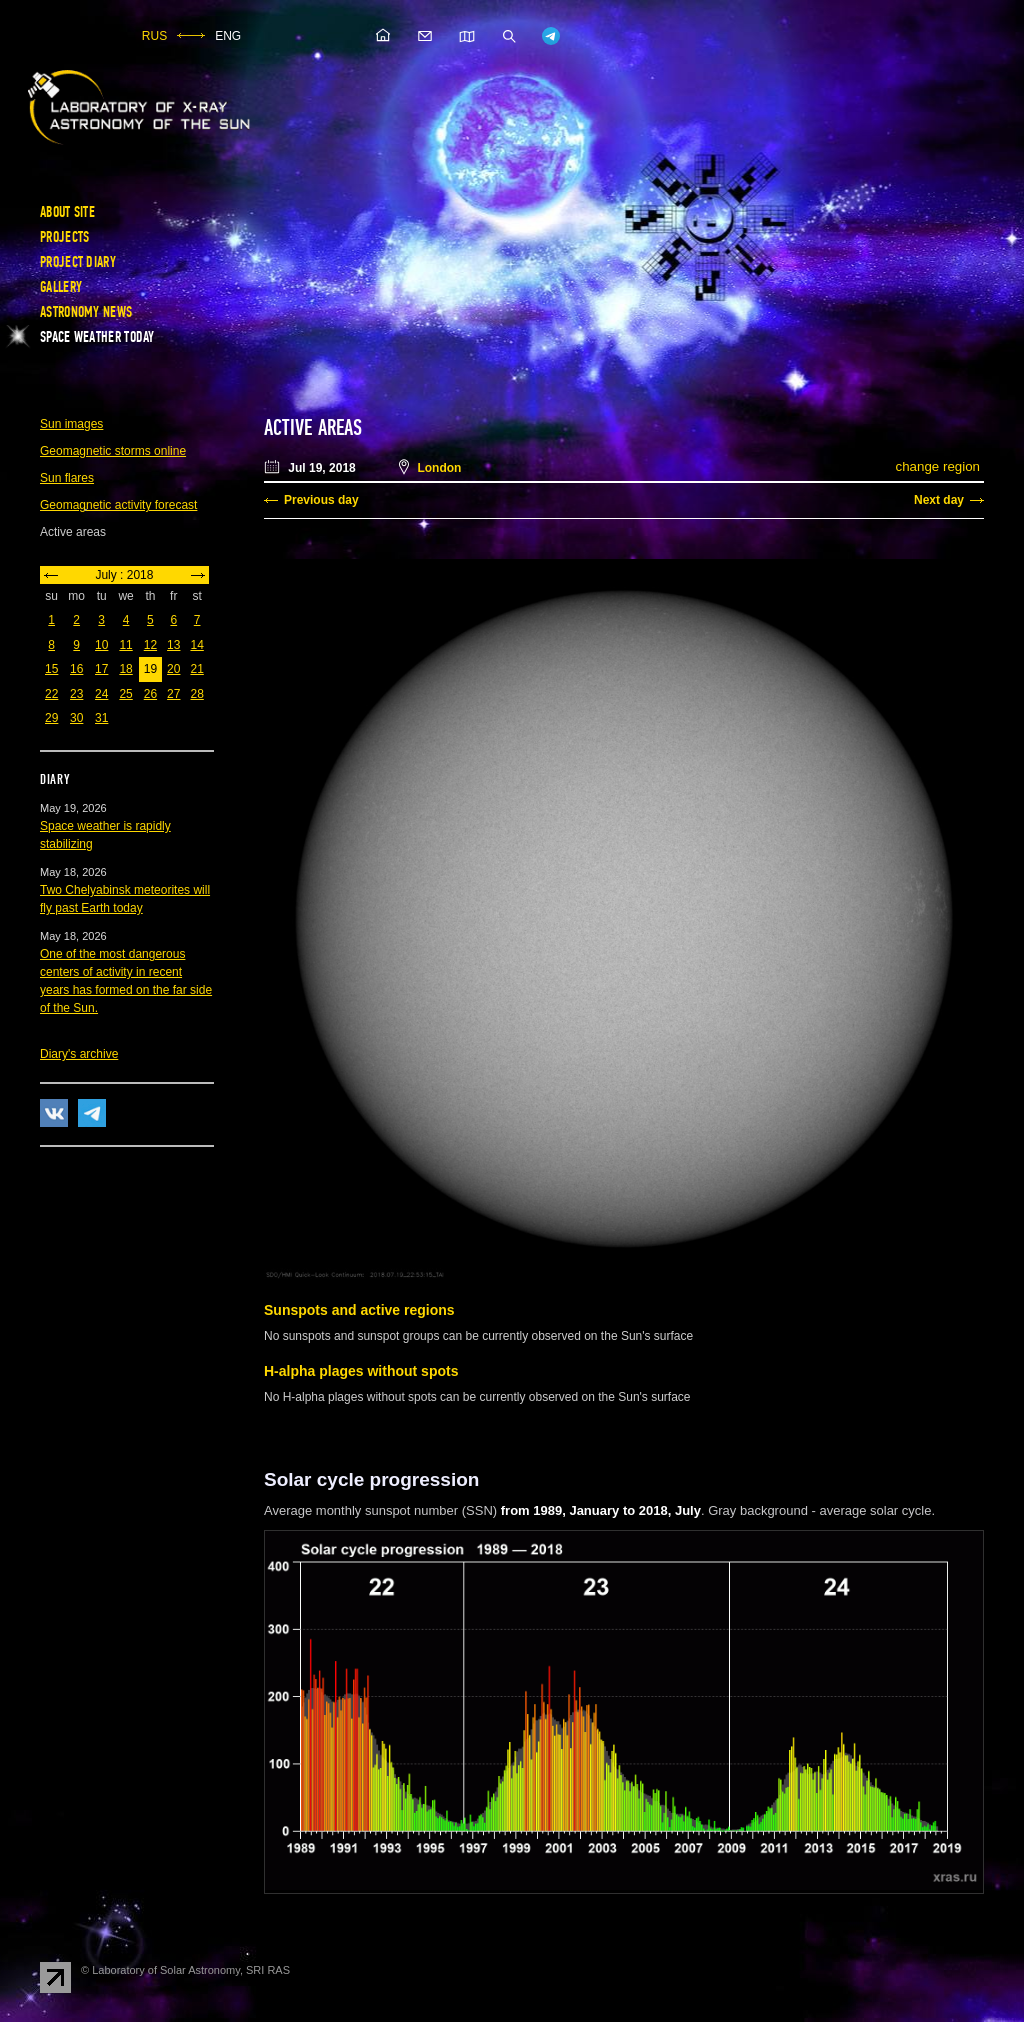 This screenshot has height=2022, width=1024. I want to click on 12, so click(150, 645).